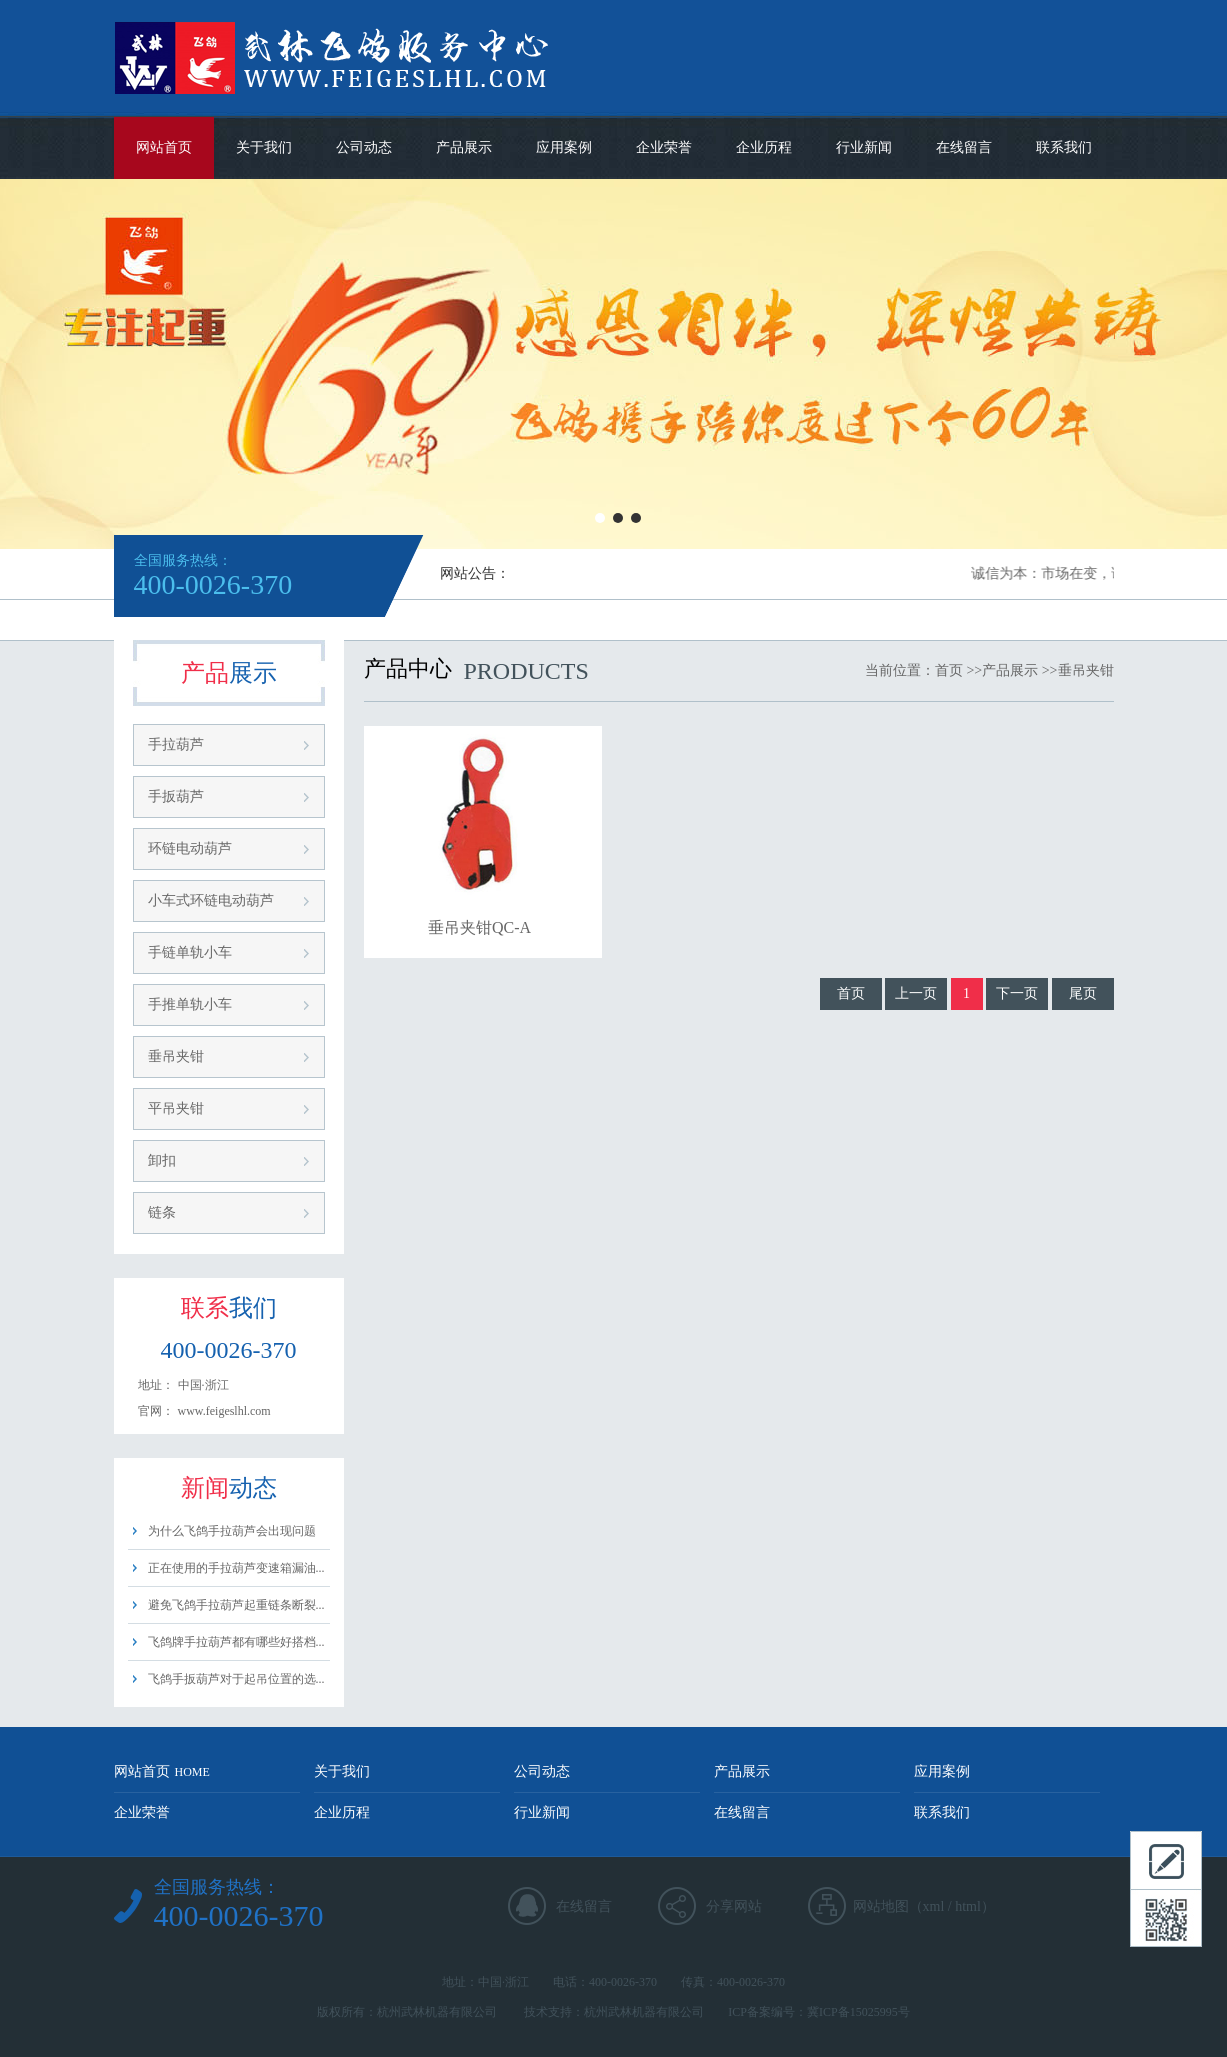  What do you see at coordinates (564, 147) in the screenshot?
I see `应用案例` at bounding box center [564, 147].